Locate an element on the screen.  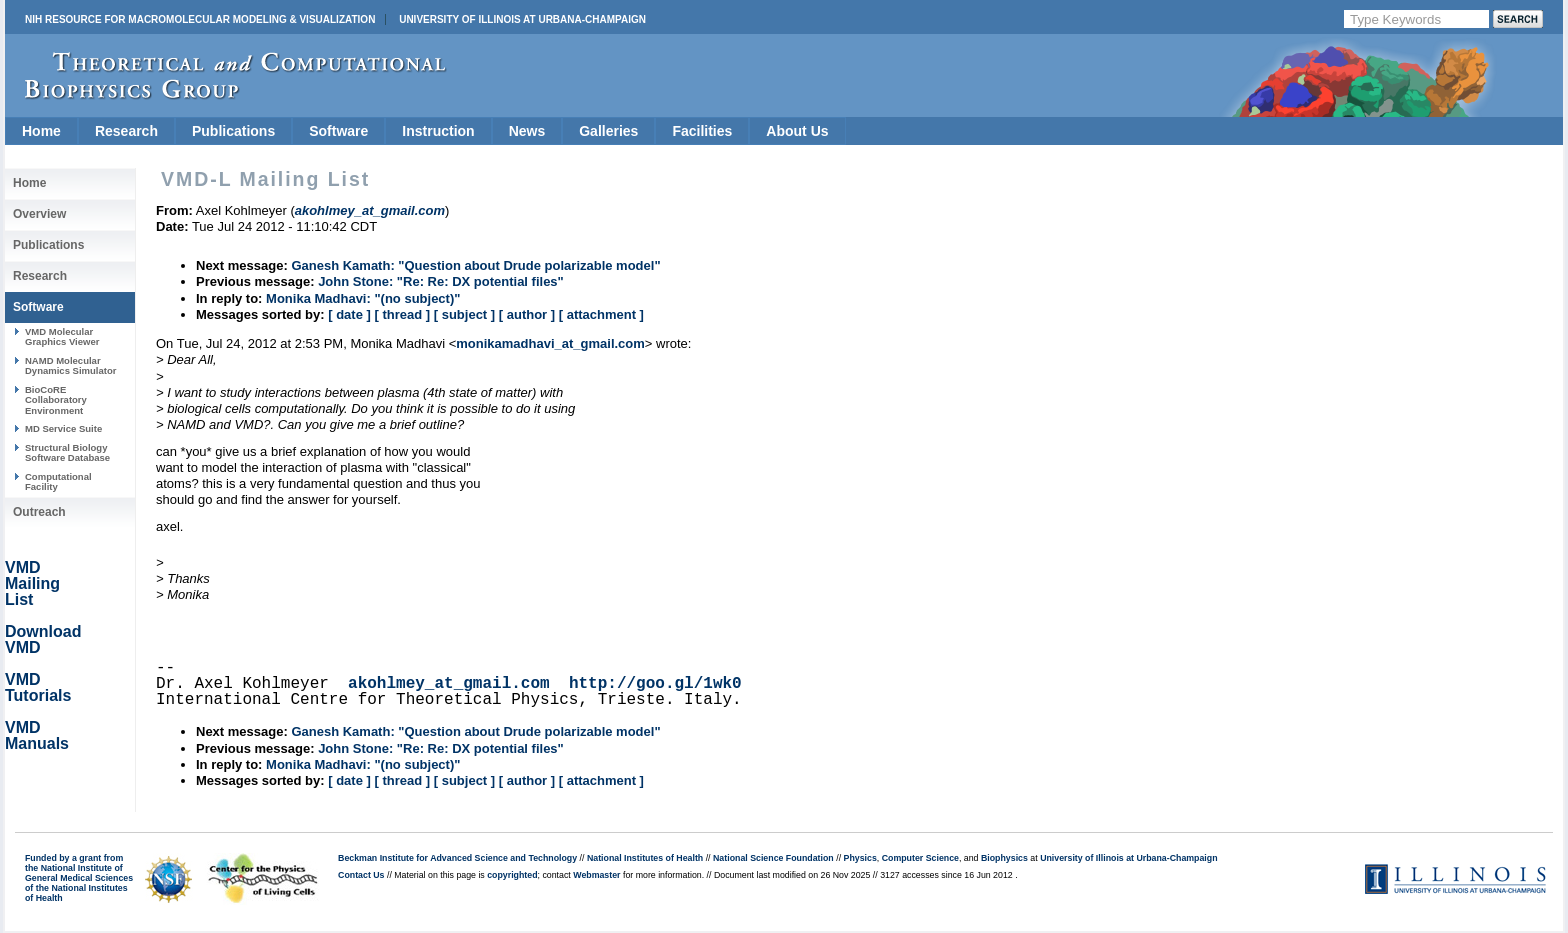
Overview is located at coordinates (39, 214).